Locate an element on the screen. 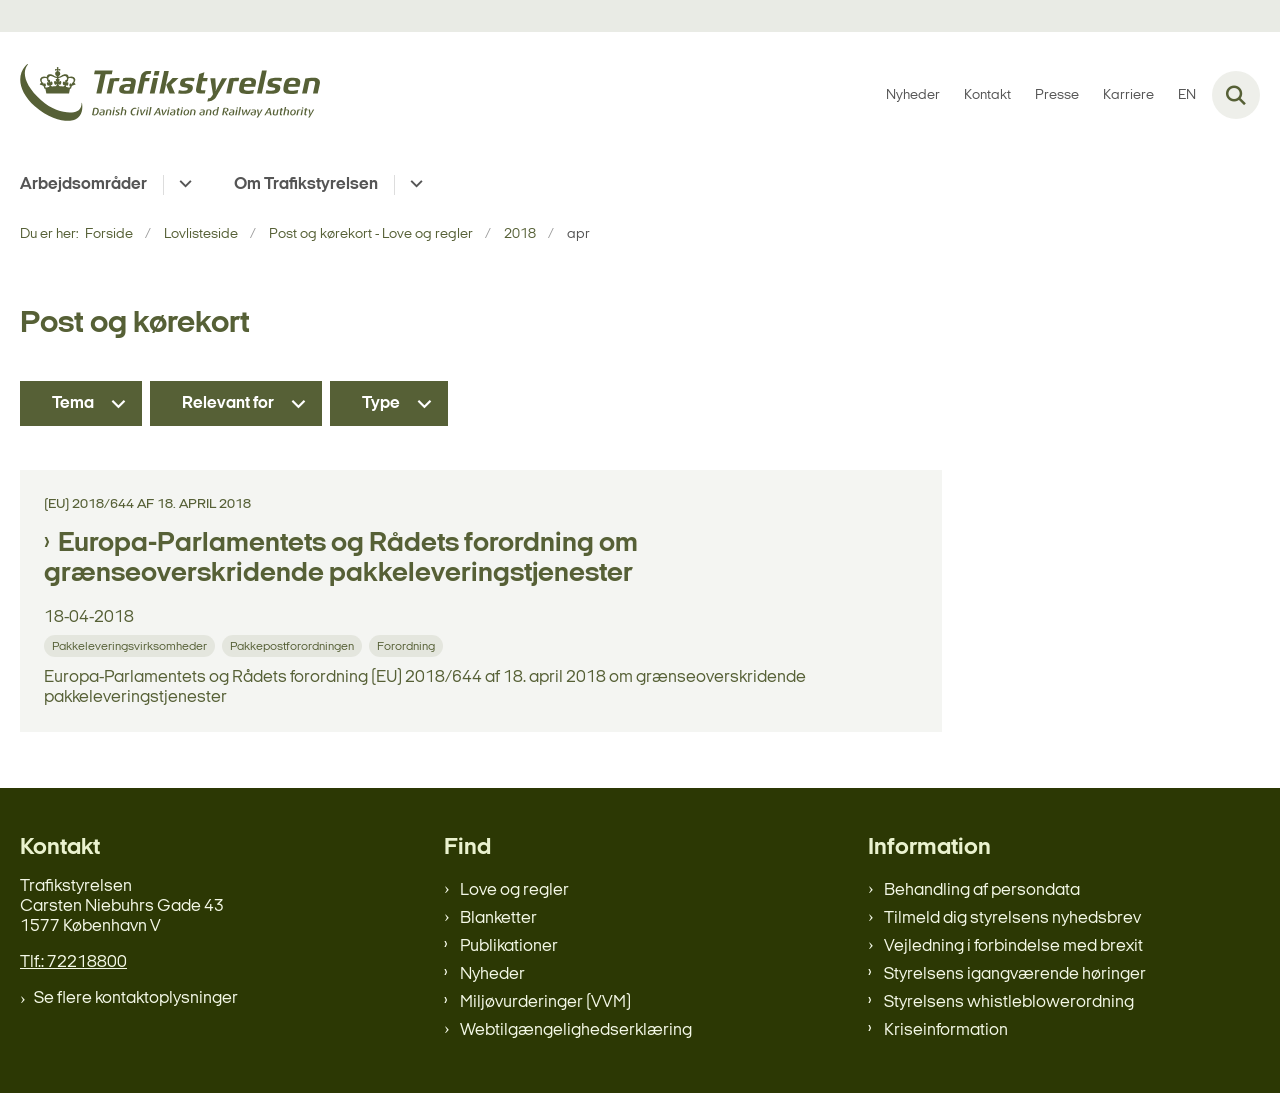  Arbejdsområder is located at coordinates (83, 184).